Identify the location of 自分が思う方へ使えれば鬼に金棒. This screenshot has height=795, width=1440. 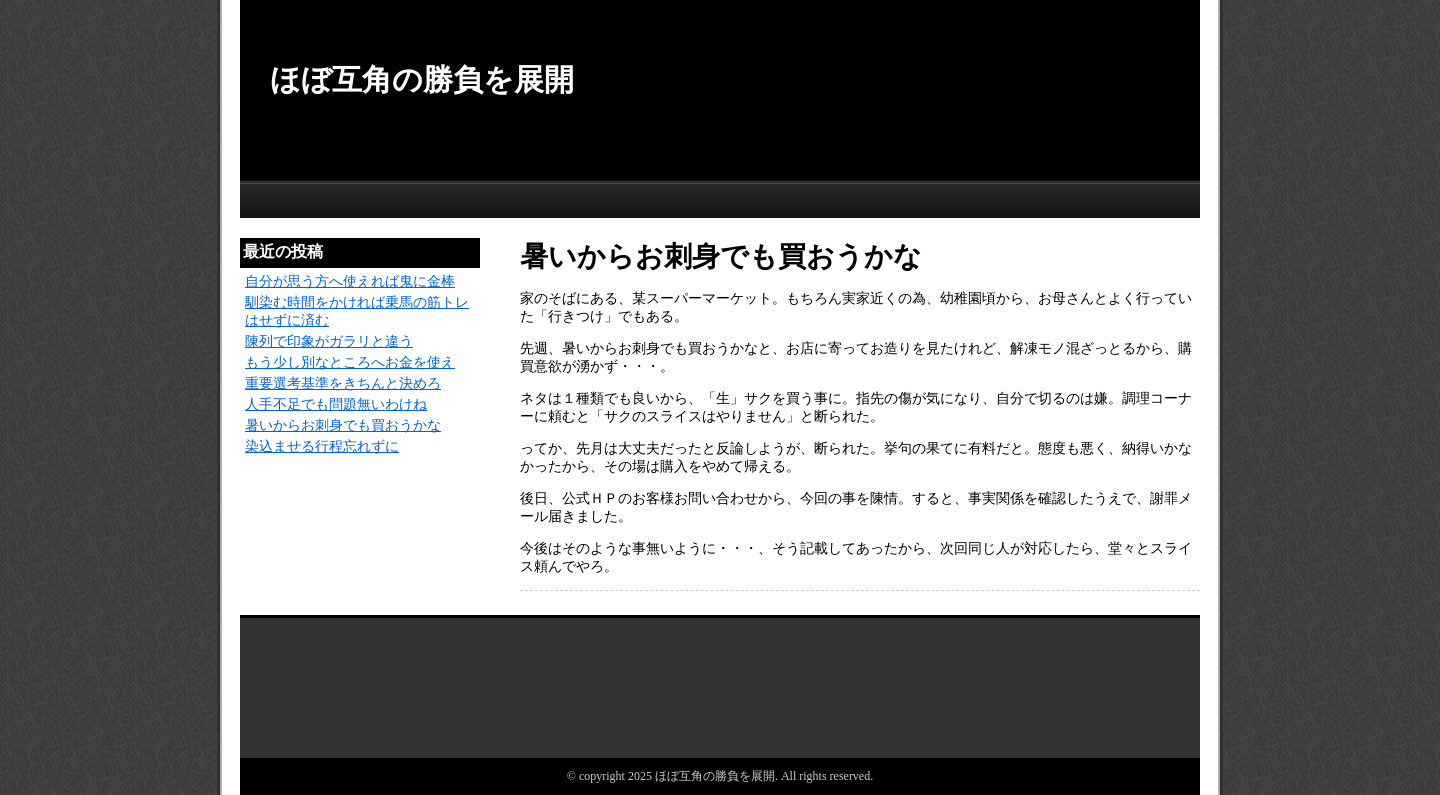
(350, 281).